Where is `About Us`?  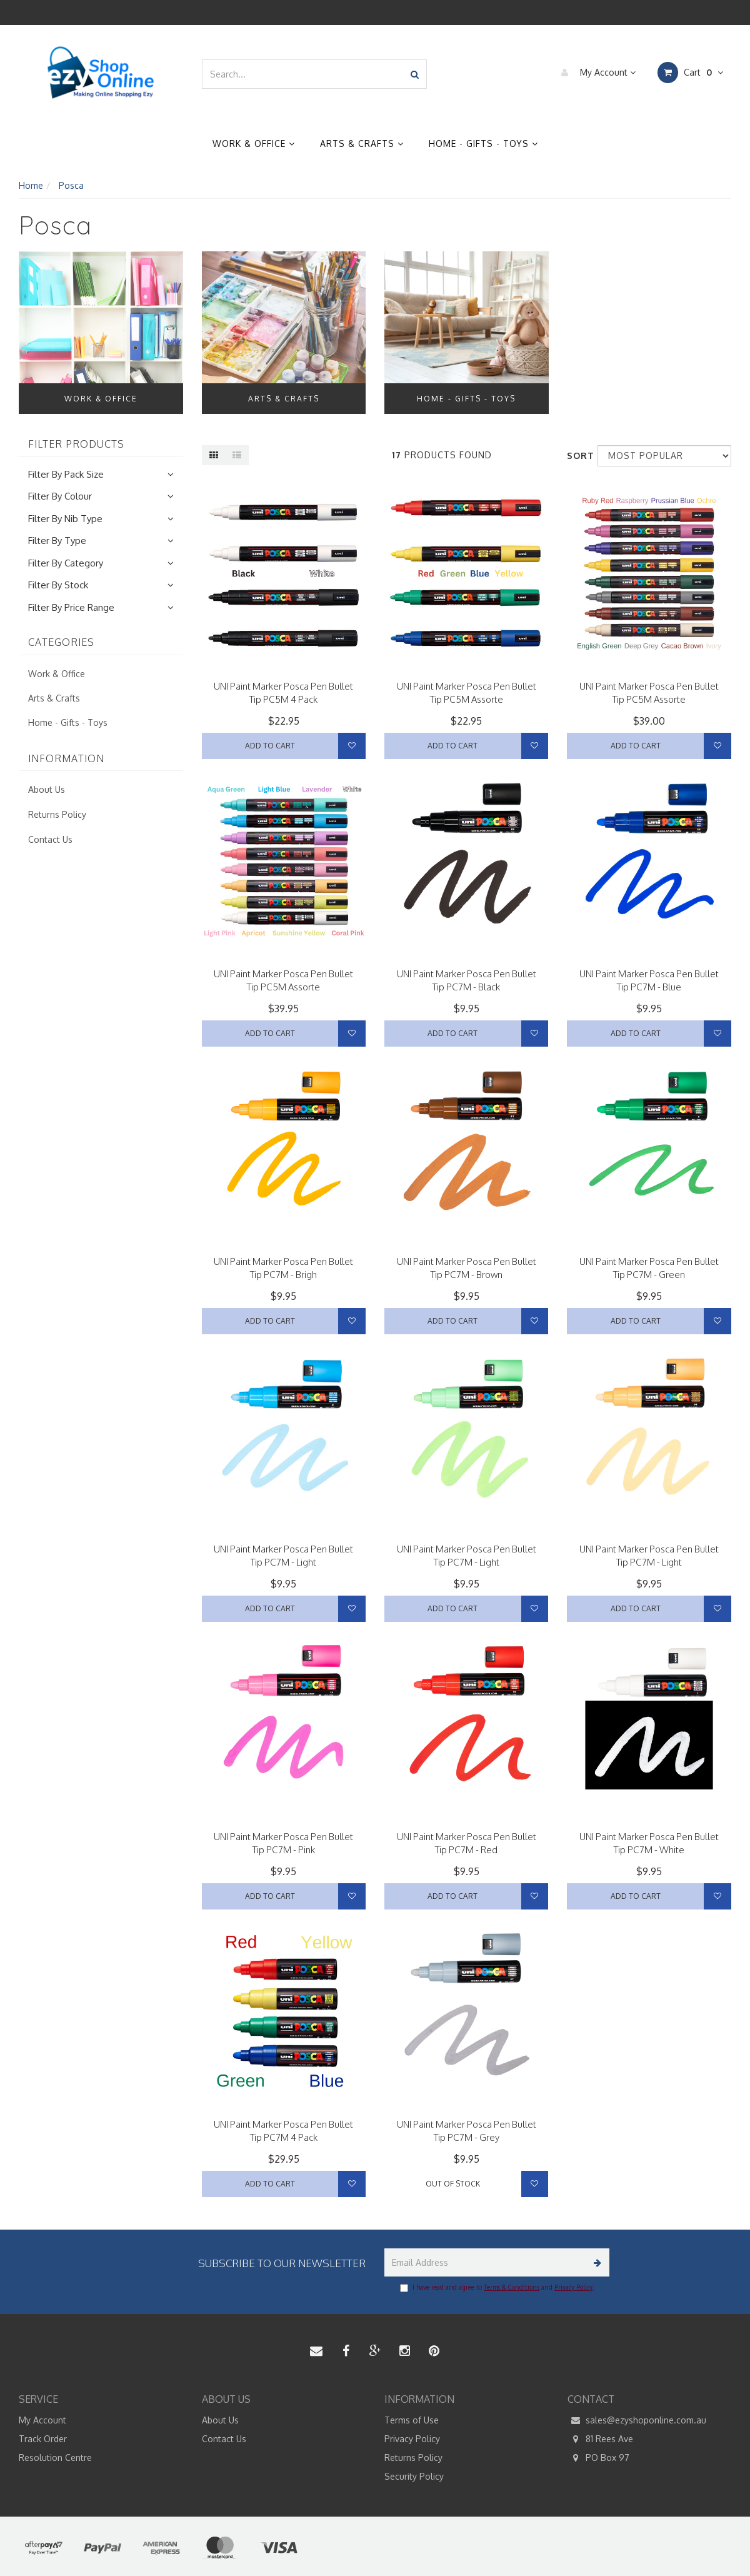 About Us is located at coordinates (46, 789).